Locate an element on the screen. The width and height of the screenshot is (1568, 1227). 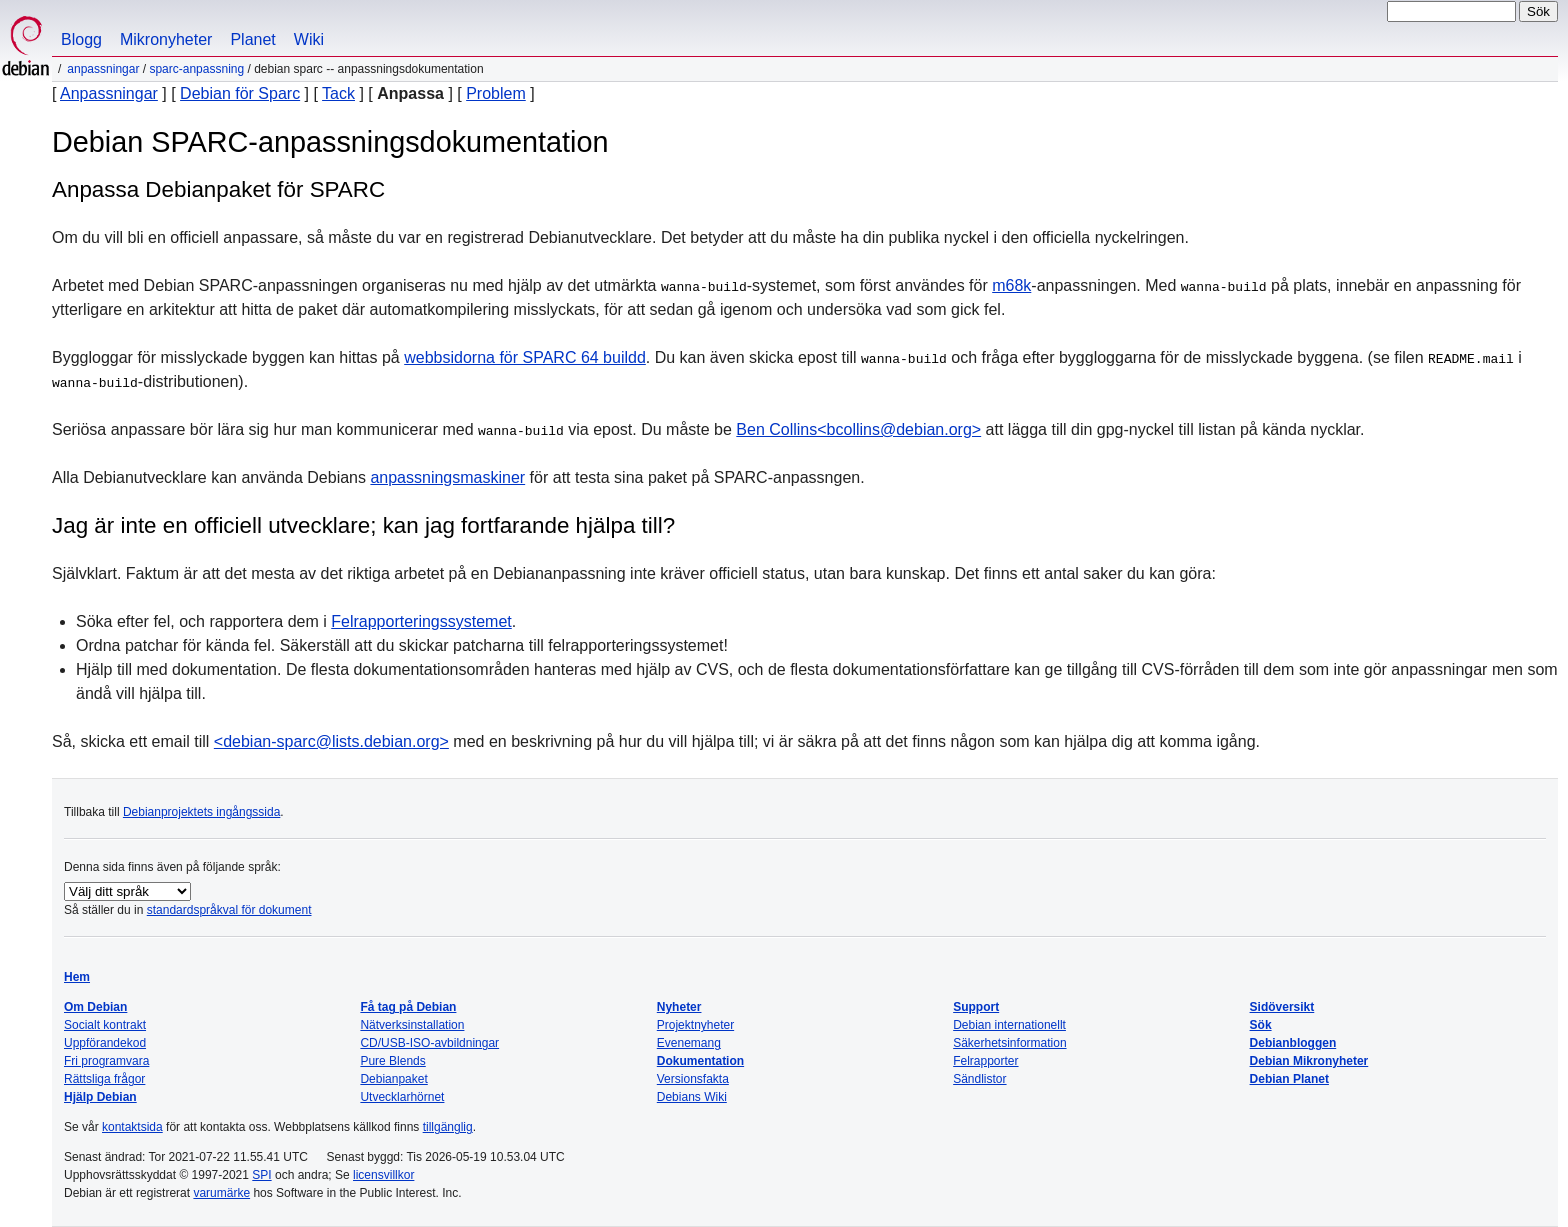
kontaktsida is located at coordinates (132, 1127).